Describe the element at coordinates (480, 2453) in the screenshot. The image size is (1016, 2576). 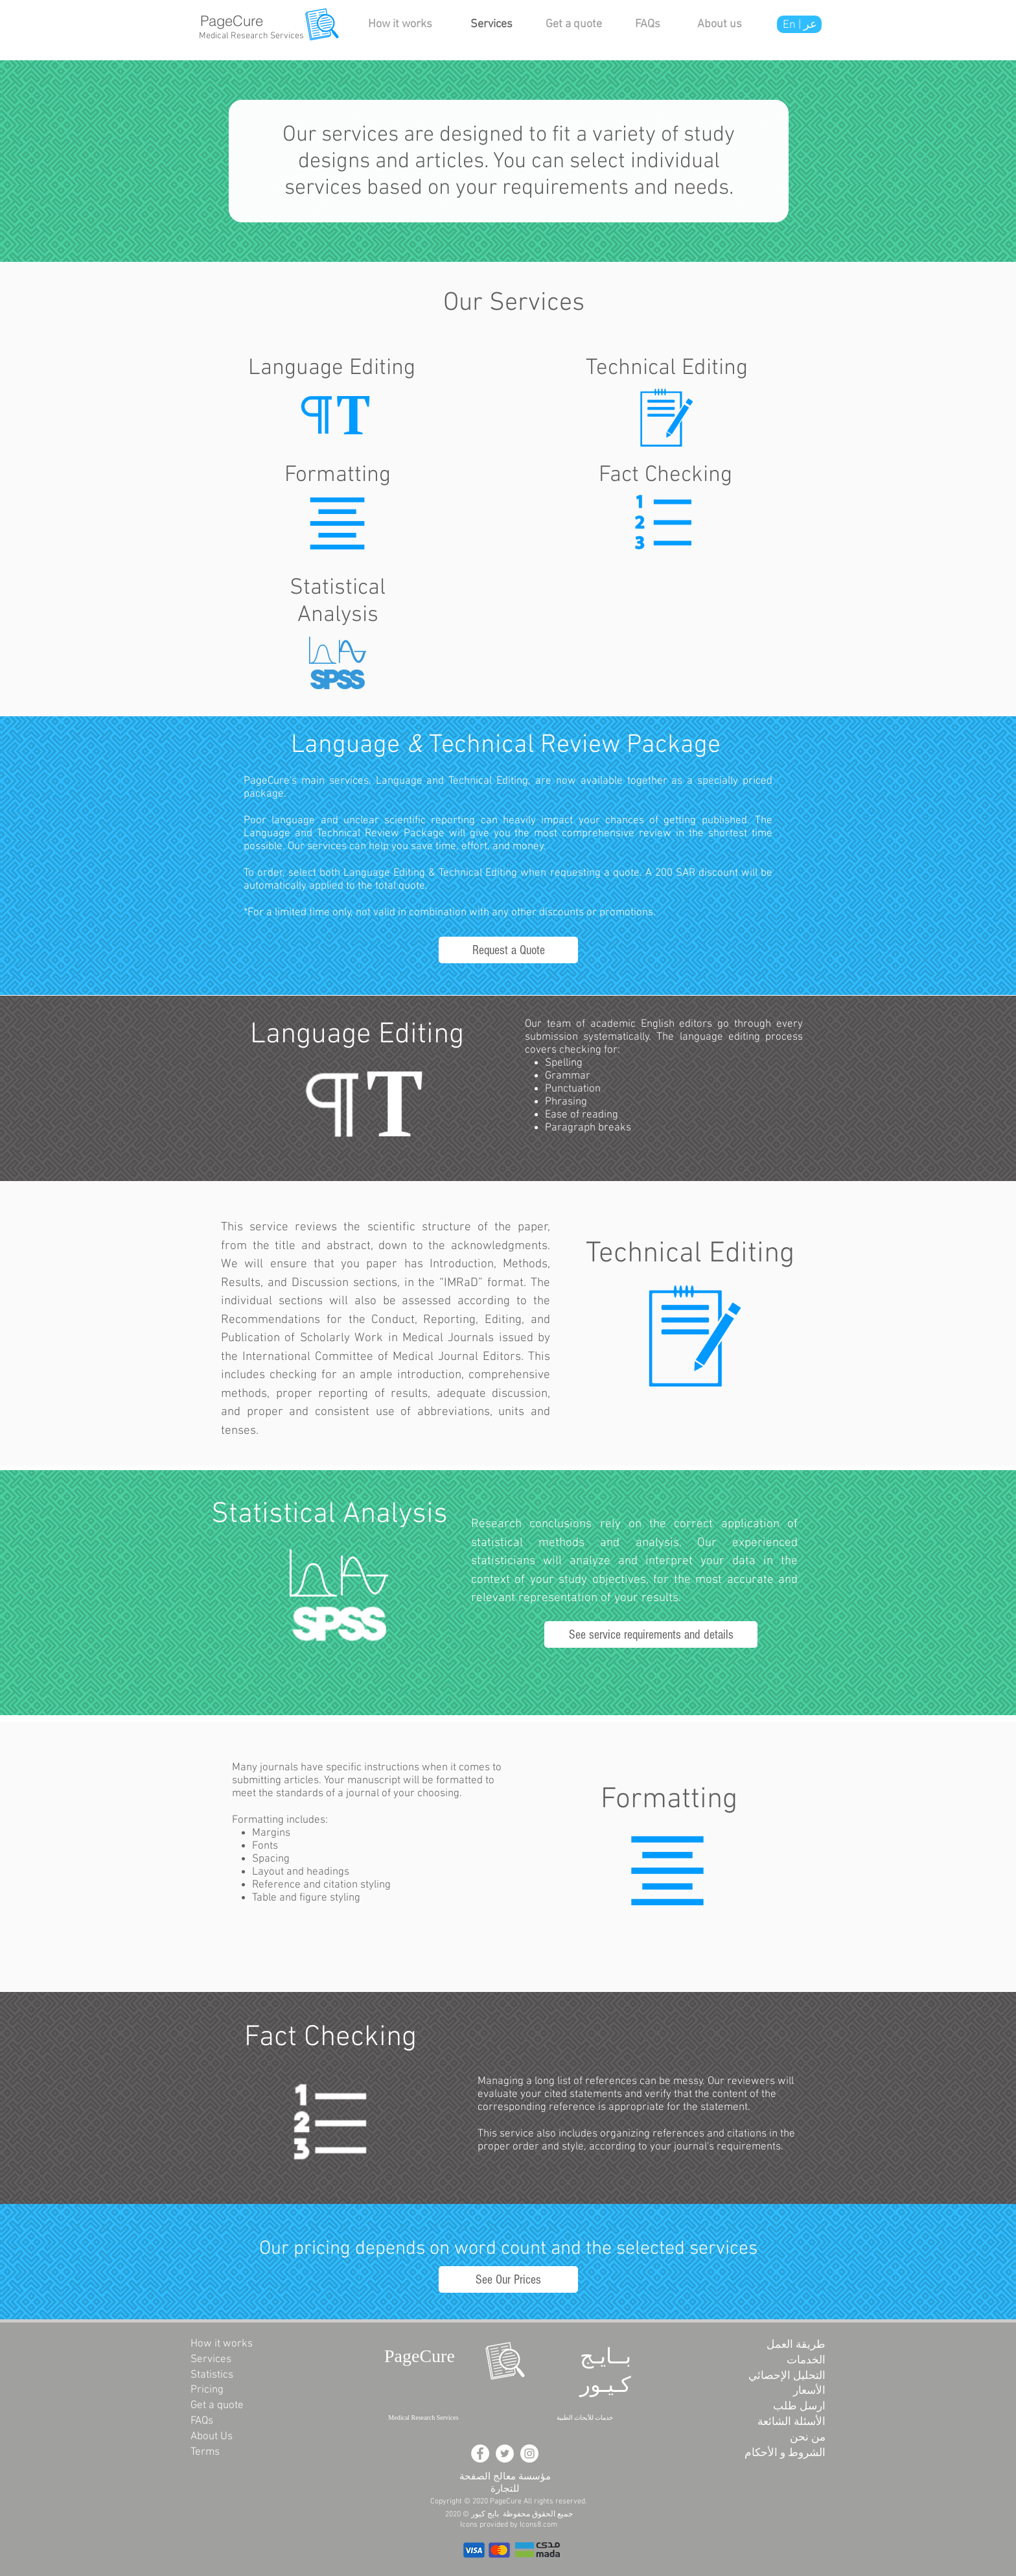
I see `[Facebook - White Circle]` at that location.